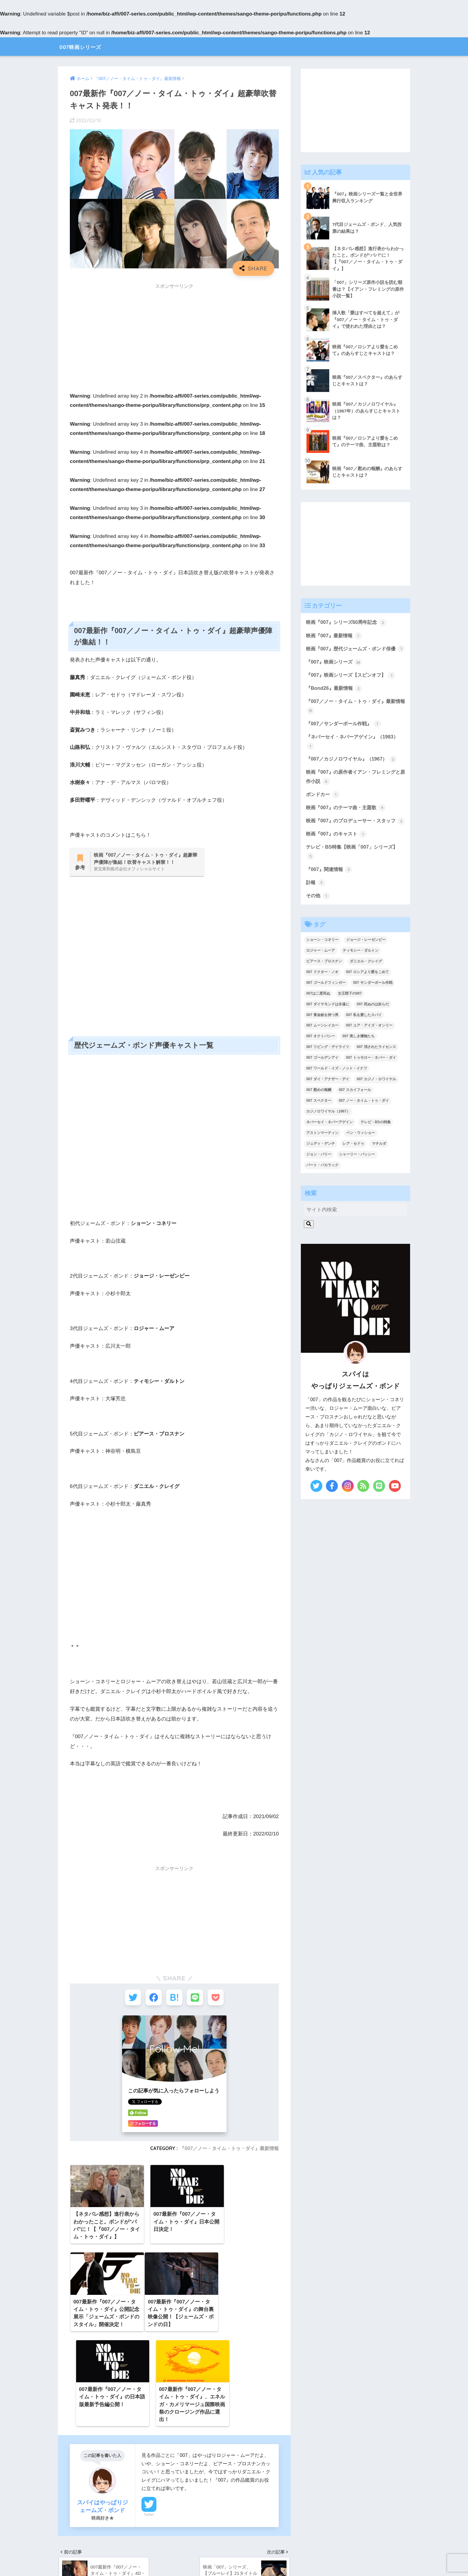 This screenshot has width=468, height=2576. What do you see at coordinates (350, 1016) in the screenshot?
I see `女王陛下の007 [女王陛下の007 (2個の項目)]` at bounding box center [350, 1016].